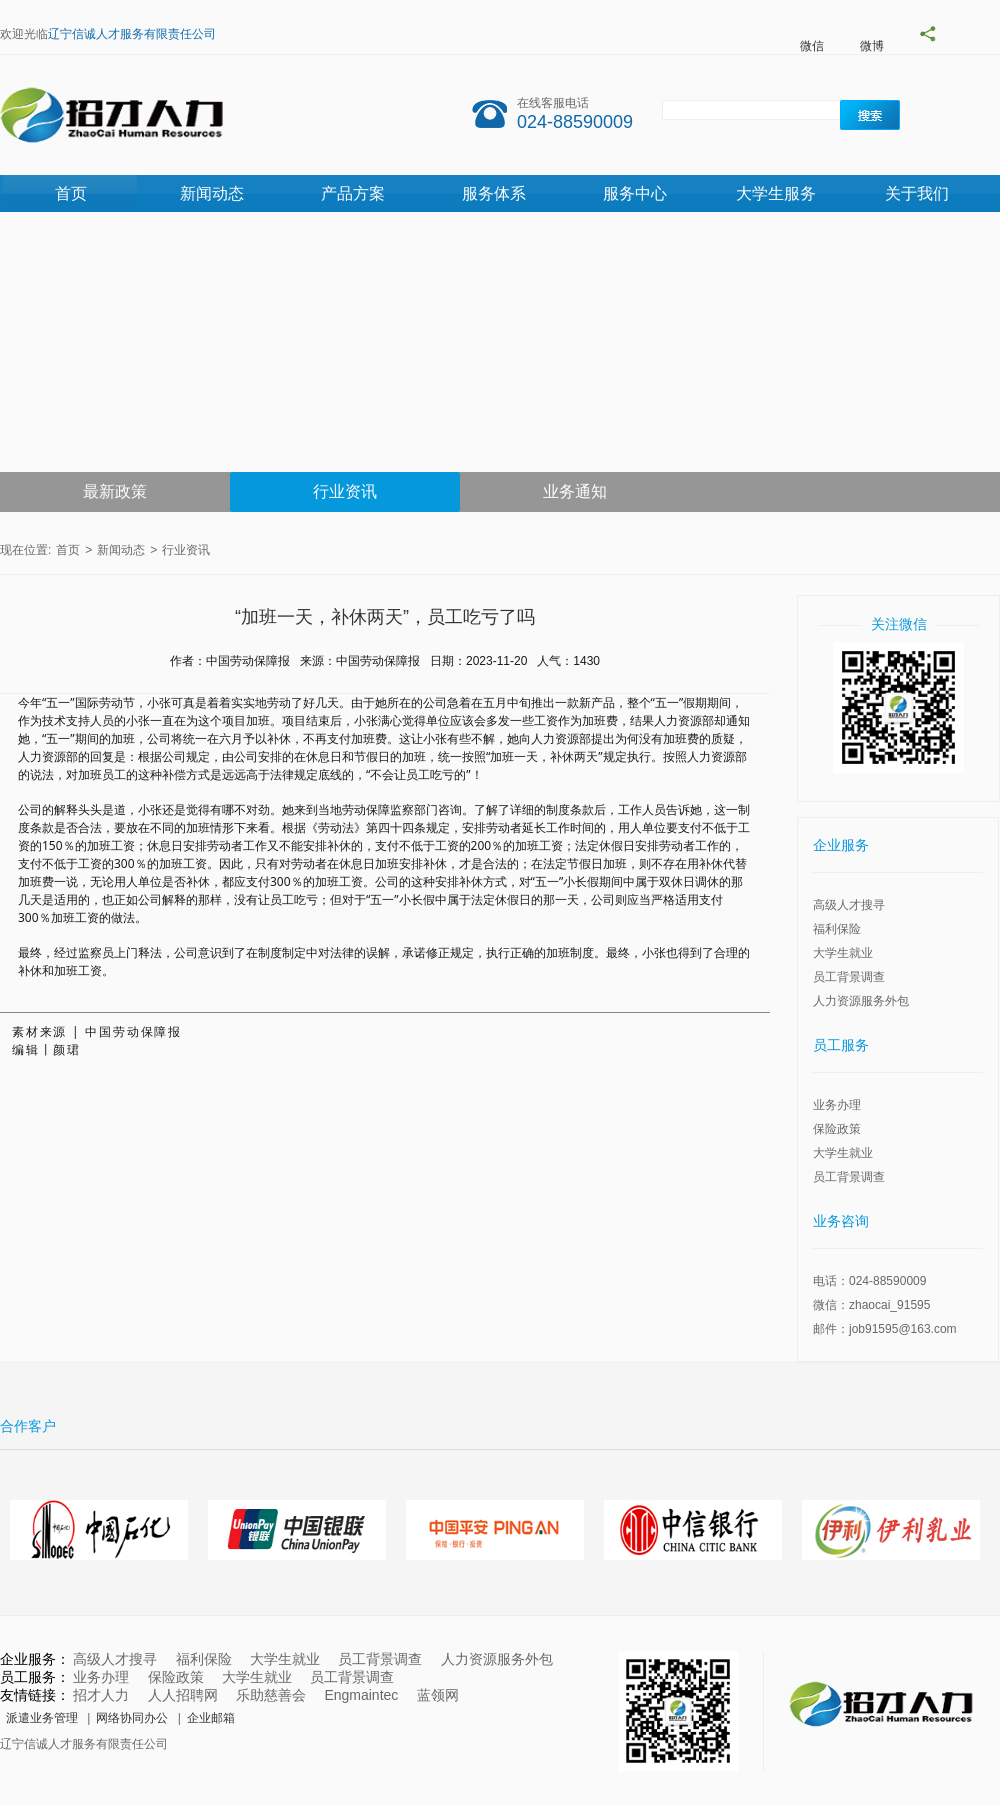 The width and height of the screenshot is (1000, 1806). Describe the element at coordinates (271, 1695) in the screenshot. I see `乐助慈善会` at that location.